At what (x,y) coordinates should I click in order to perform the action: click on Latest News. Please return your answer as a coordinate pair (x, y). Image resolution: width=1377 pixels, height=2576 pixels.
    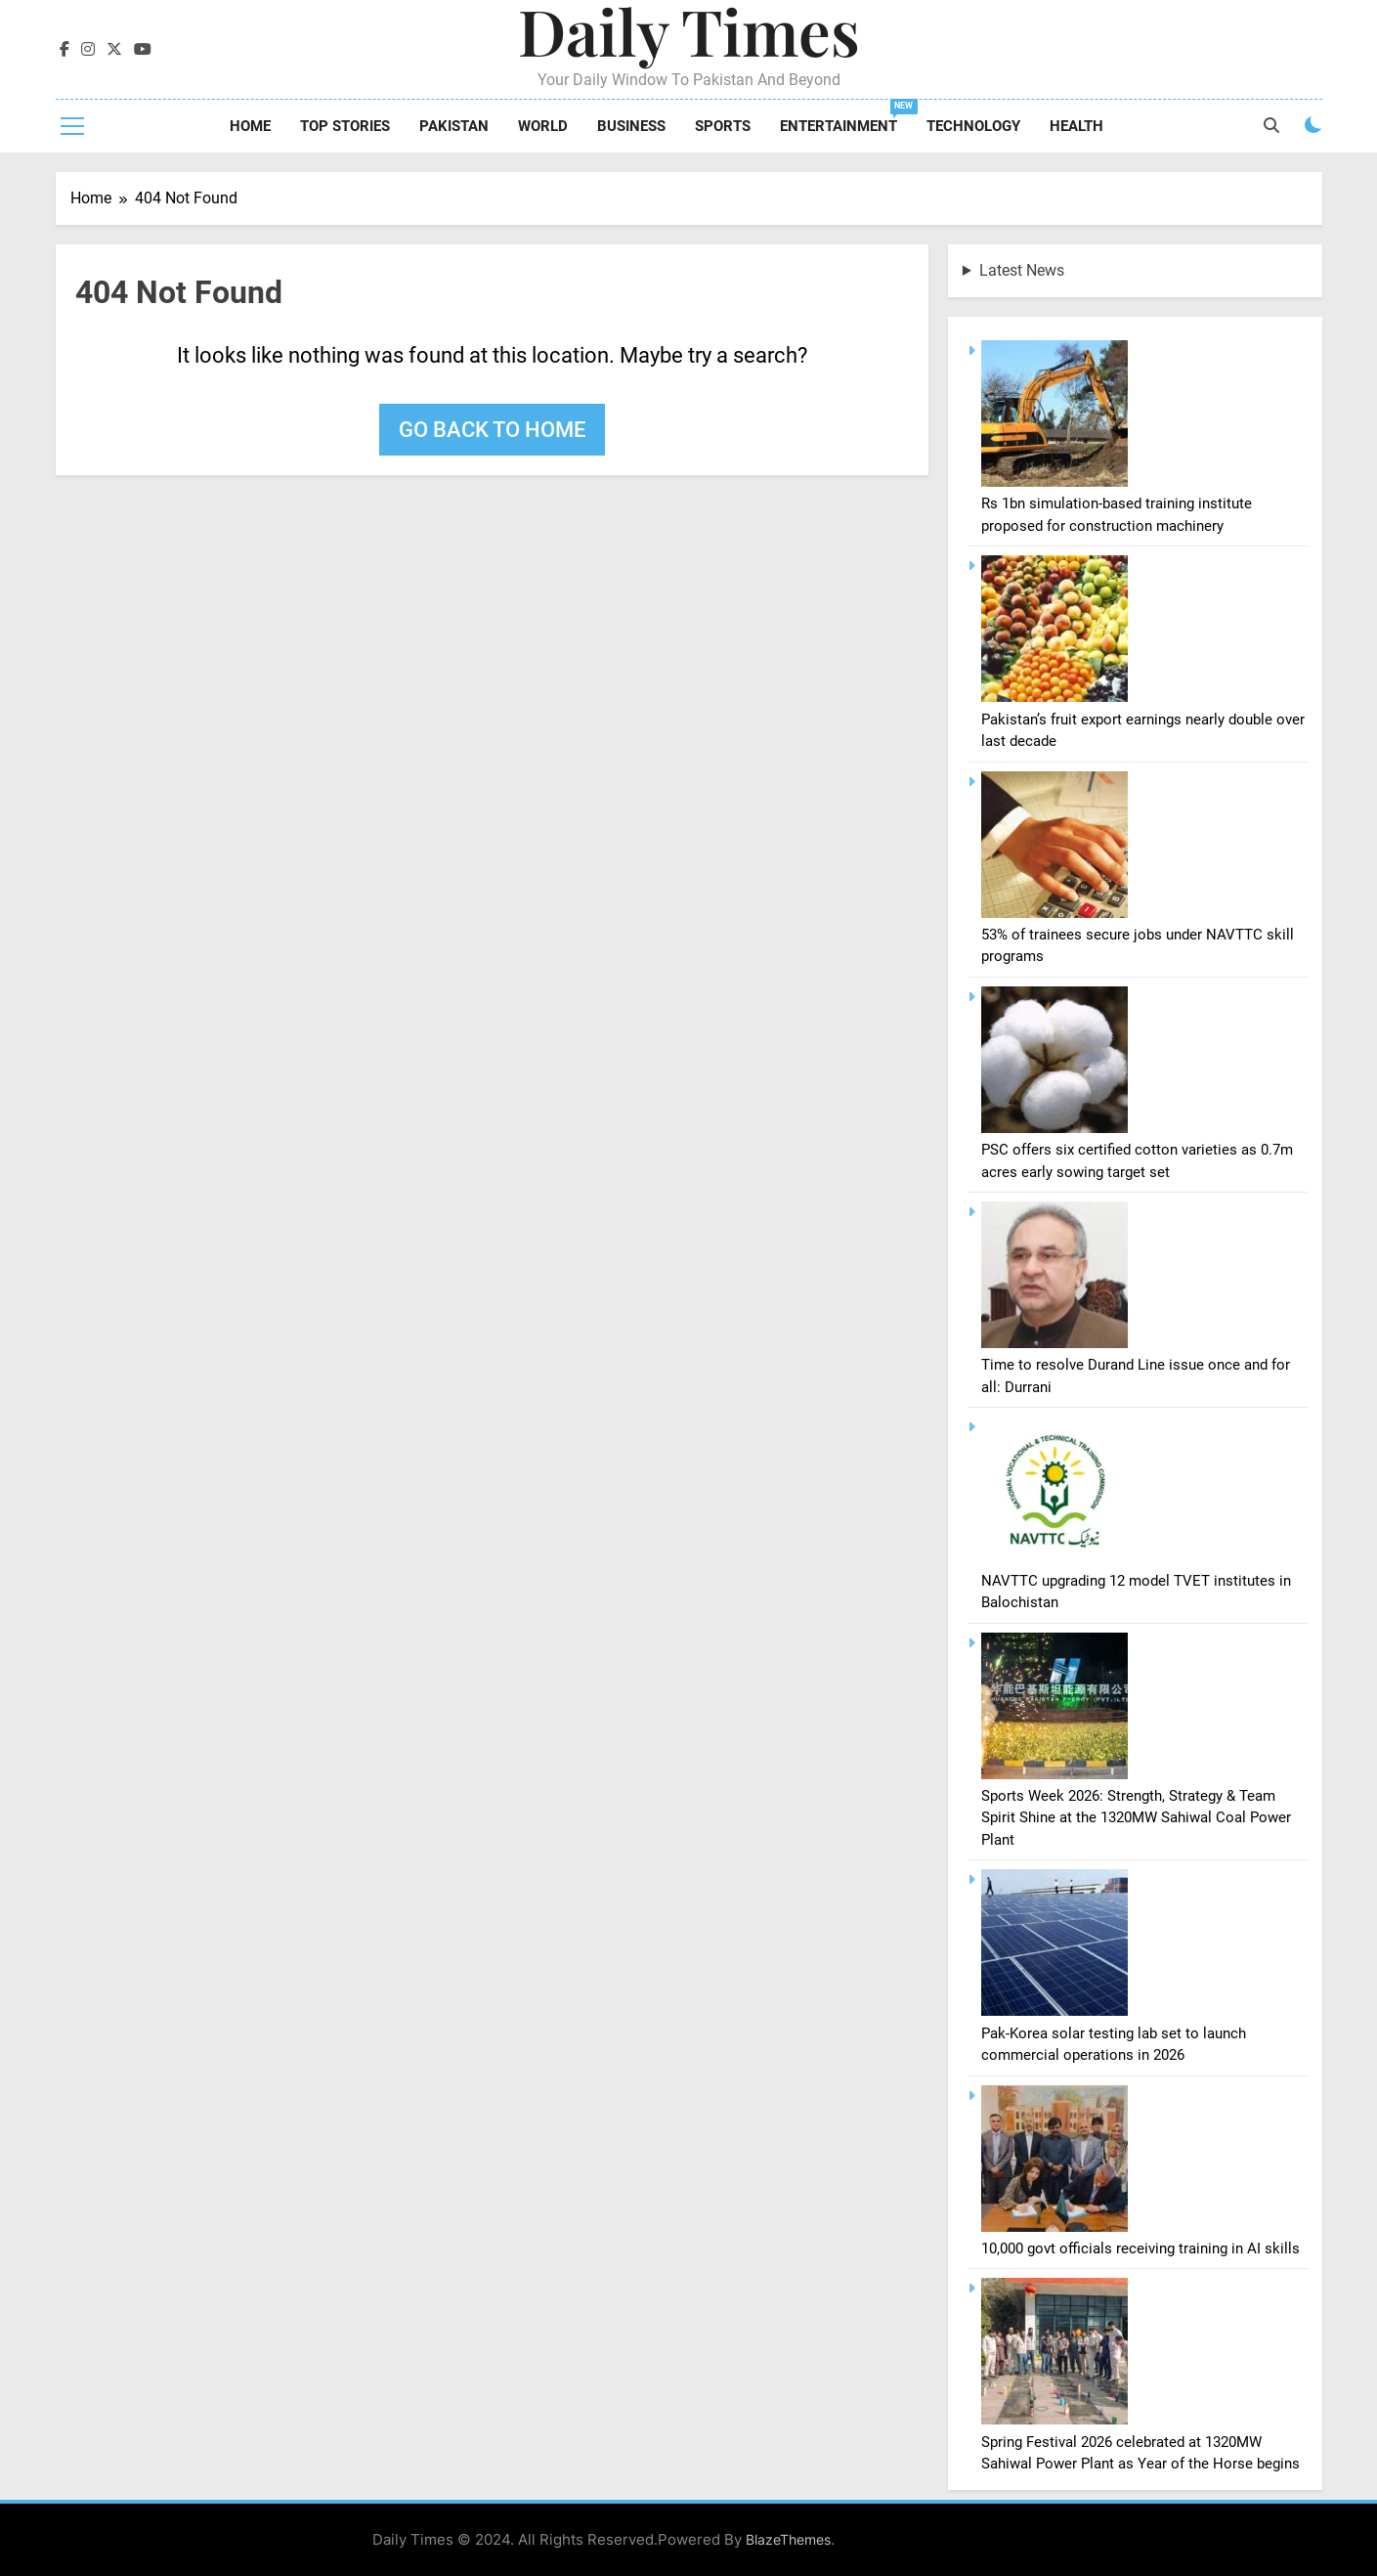
    Looking at the image, I should click on (1021, 270).